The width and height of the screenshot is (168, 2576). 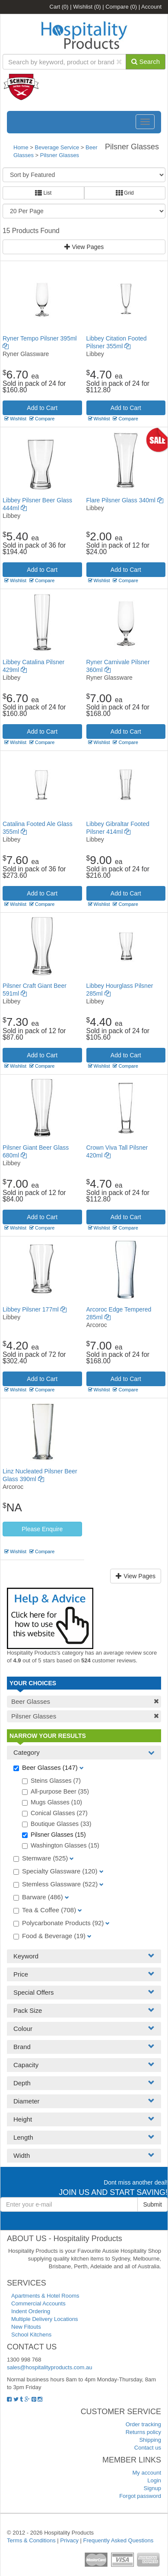 What do you see at coordinates (59, 6) in the screenshot?
I see `Cart` at bounding box center [59, 6].